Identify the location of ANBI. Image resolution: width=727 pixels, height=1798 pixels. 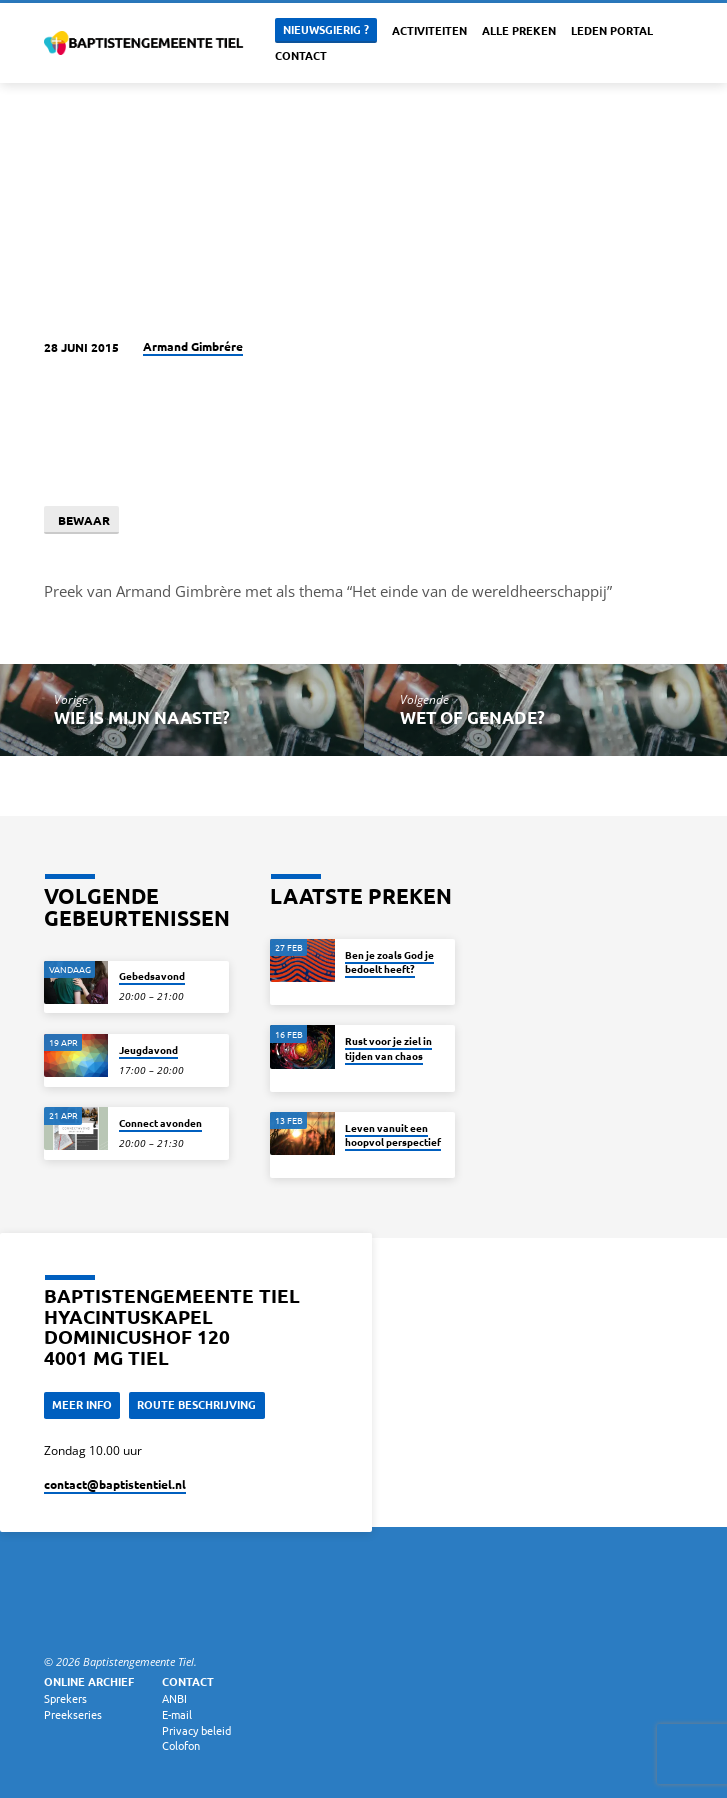
(174, 1698).